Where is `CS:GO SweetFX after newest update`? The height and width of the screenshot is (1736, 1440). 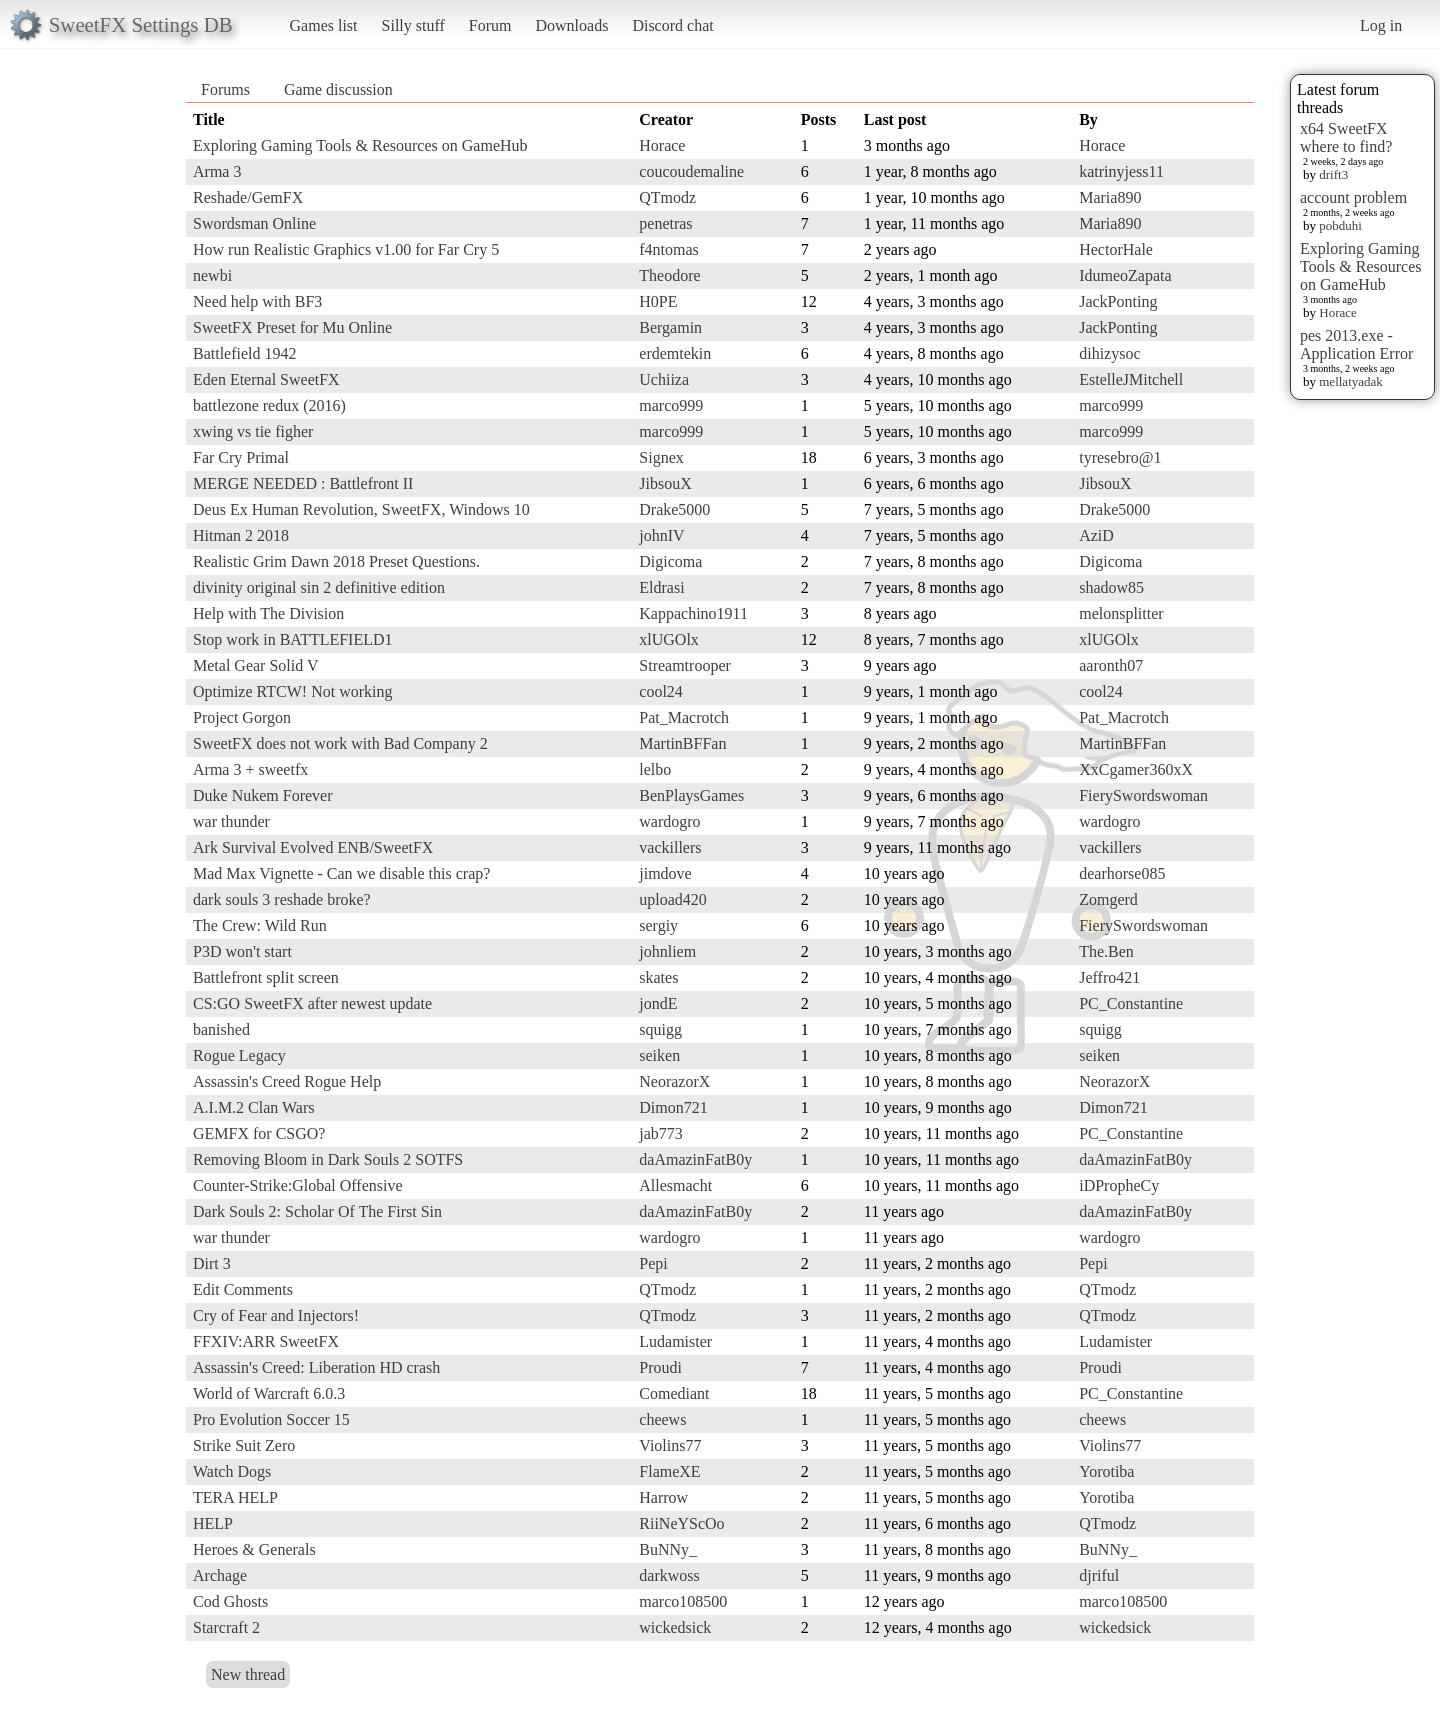 CS:GO SweetFX after newest update is located at coordinates (312, 1003).